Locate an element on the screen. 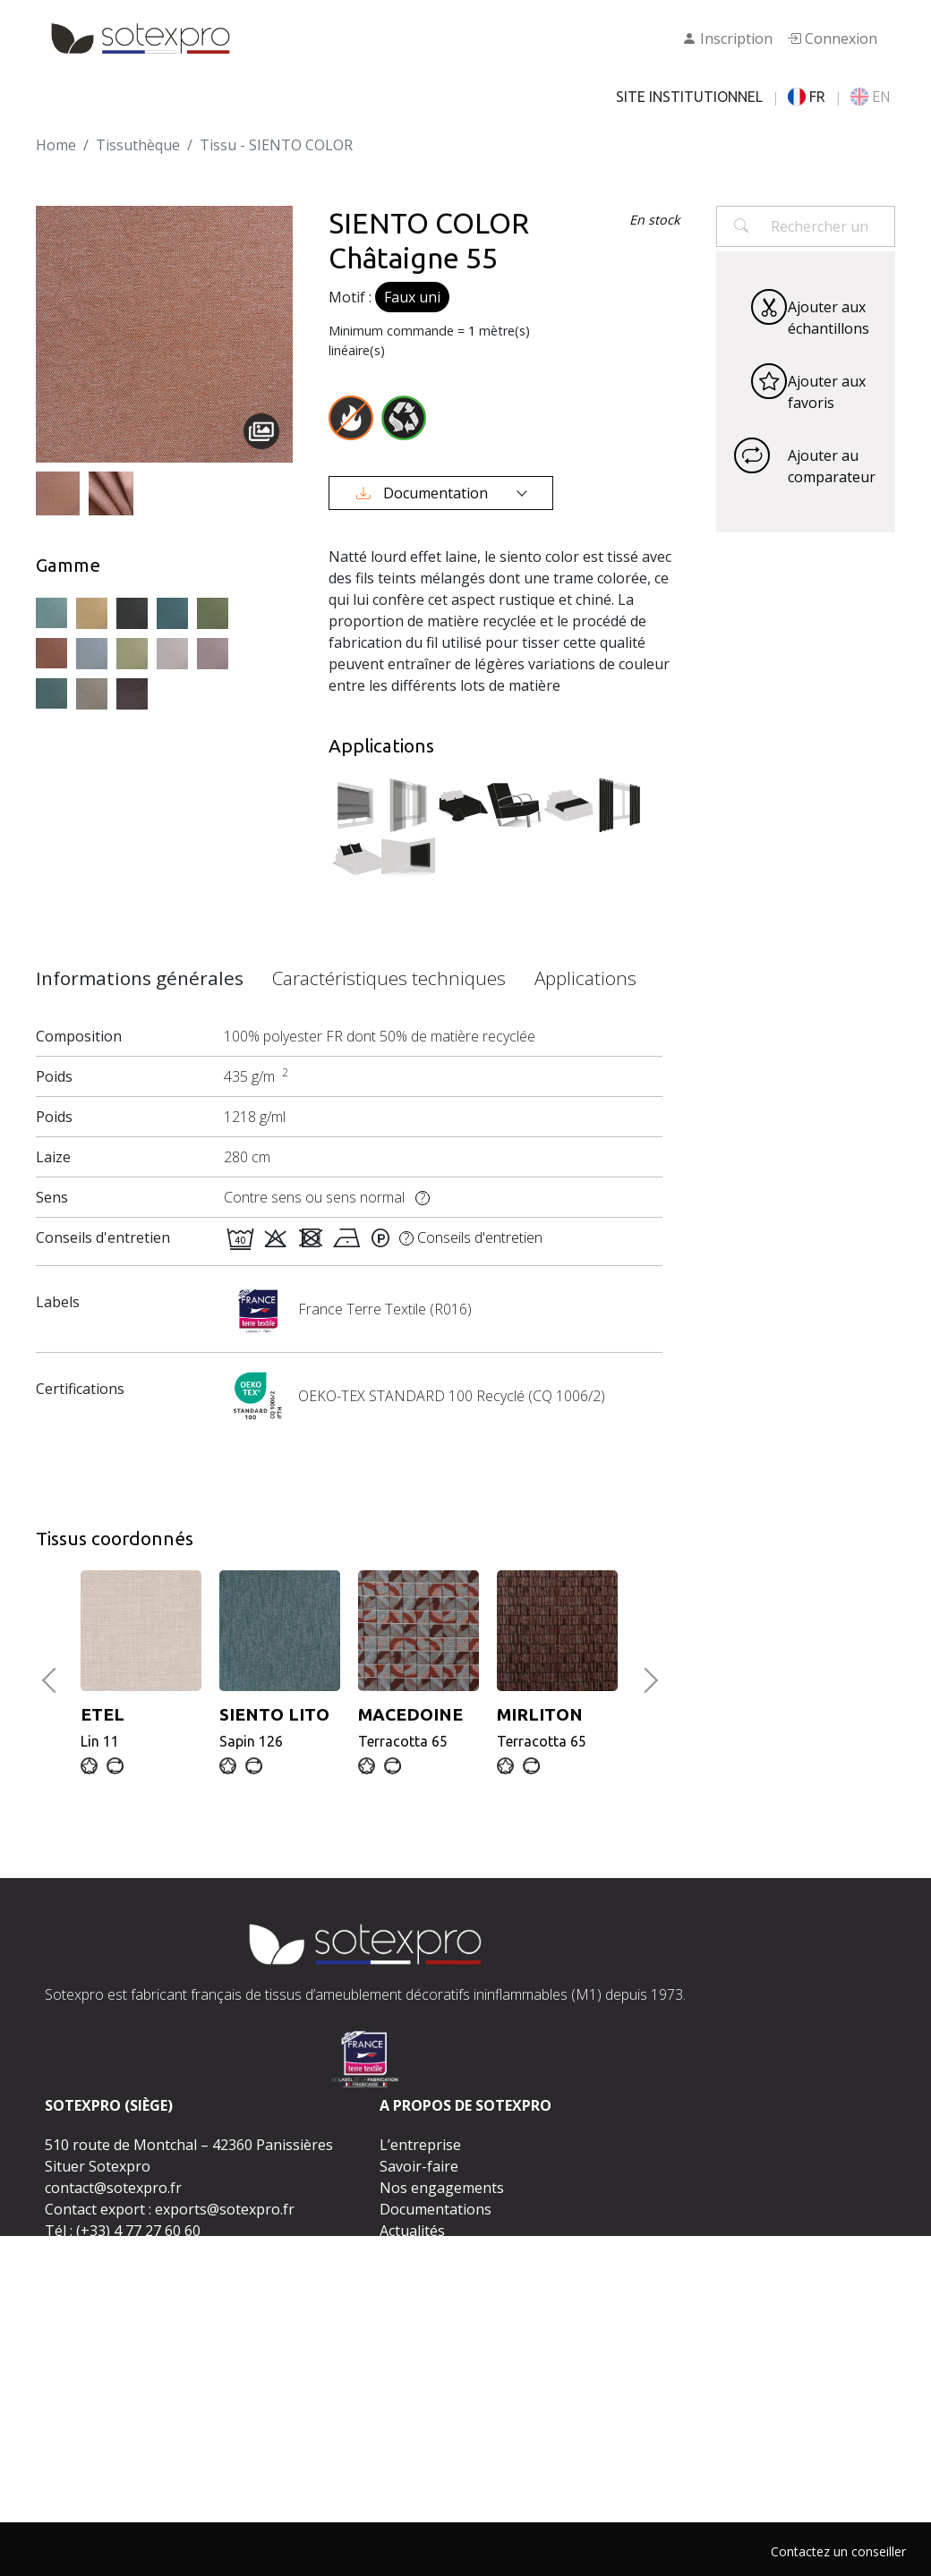  contact@sotexpro.fr is located at coordinates (113, 2188).